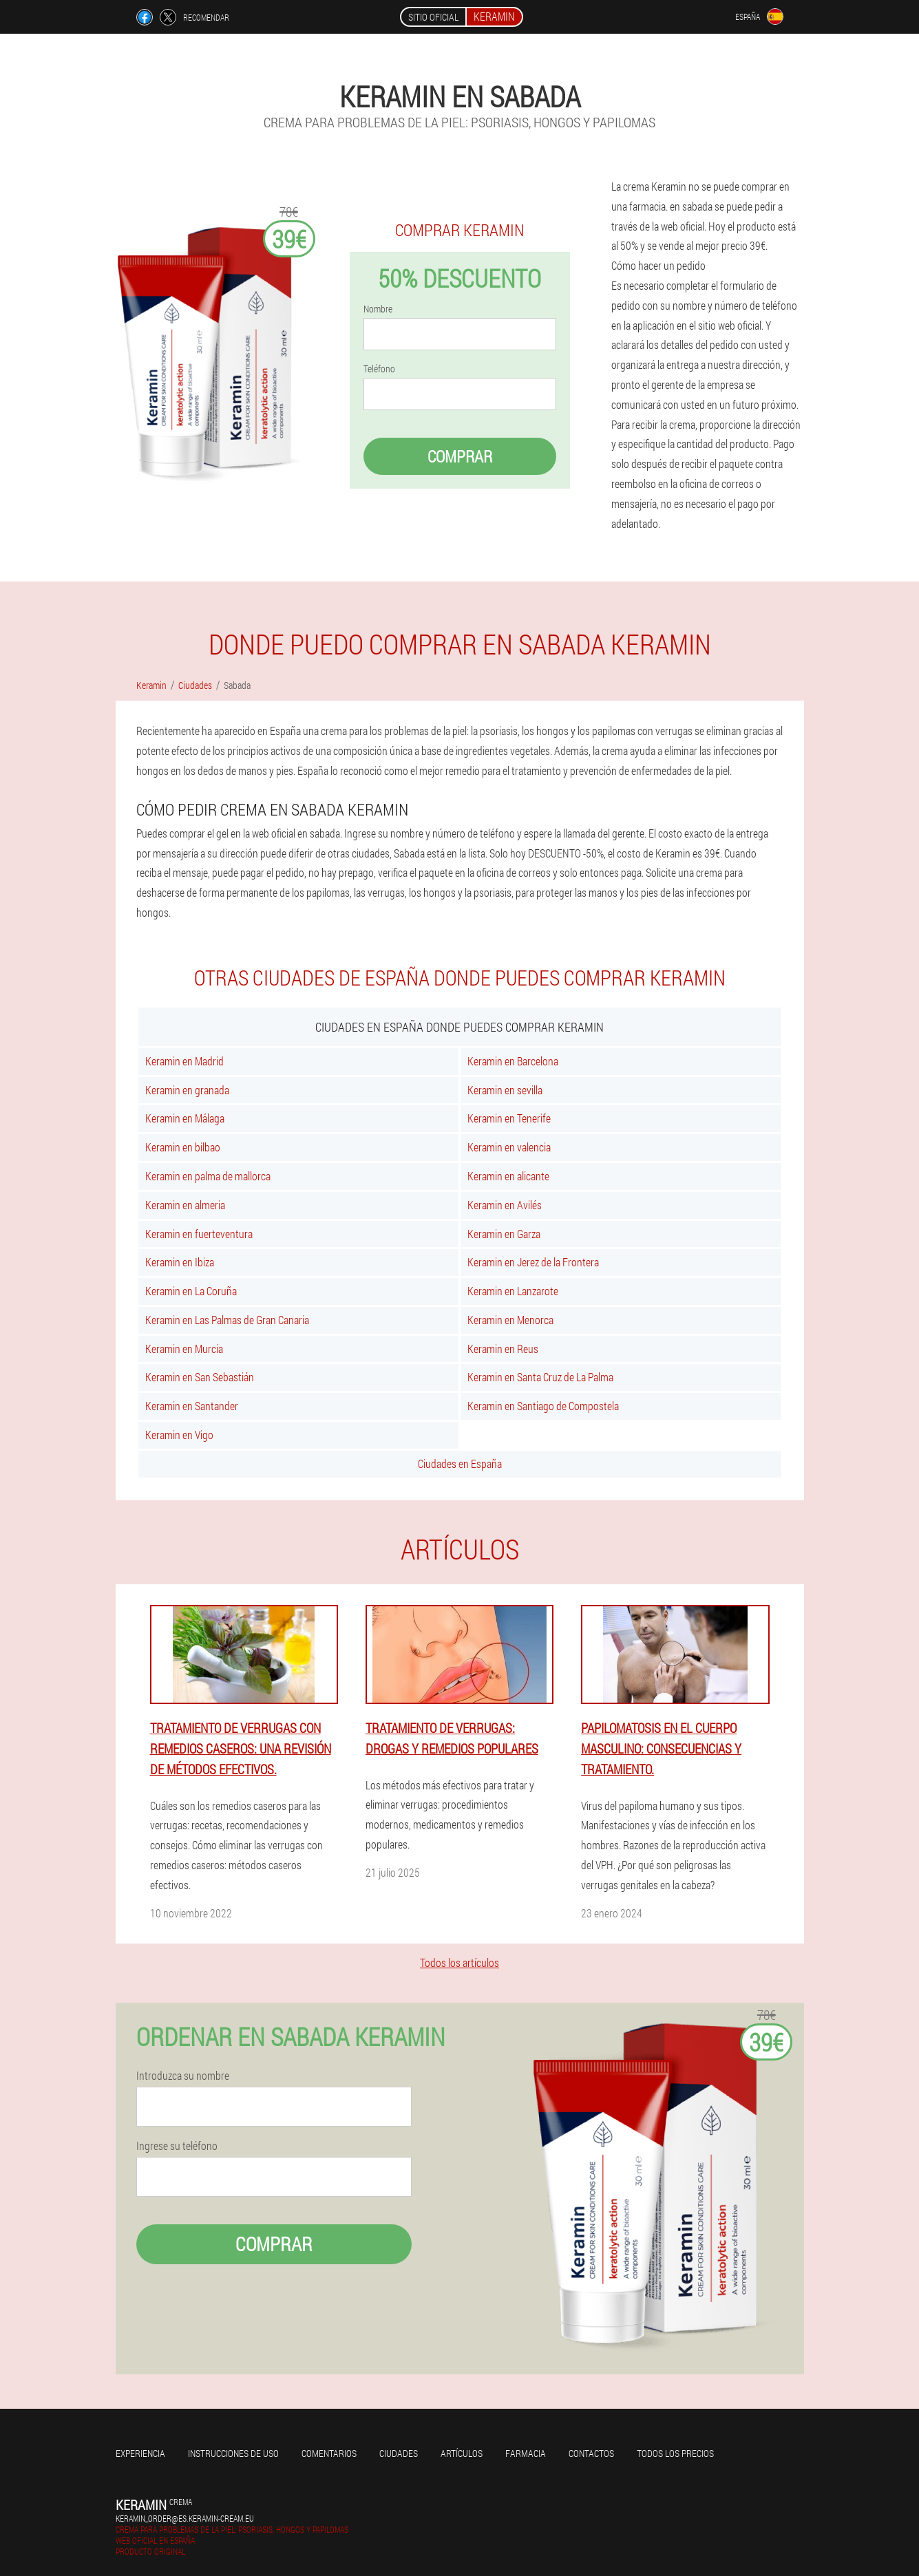 This screenshot has width=919, height=2576. What do you see at coordinates (509, 1147) in the screenshot?
I see `Keramin en valencia` at bounding box center [509, 1147].